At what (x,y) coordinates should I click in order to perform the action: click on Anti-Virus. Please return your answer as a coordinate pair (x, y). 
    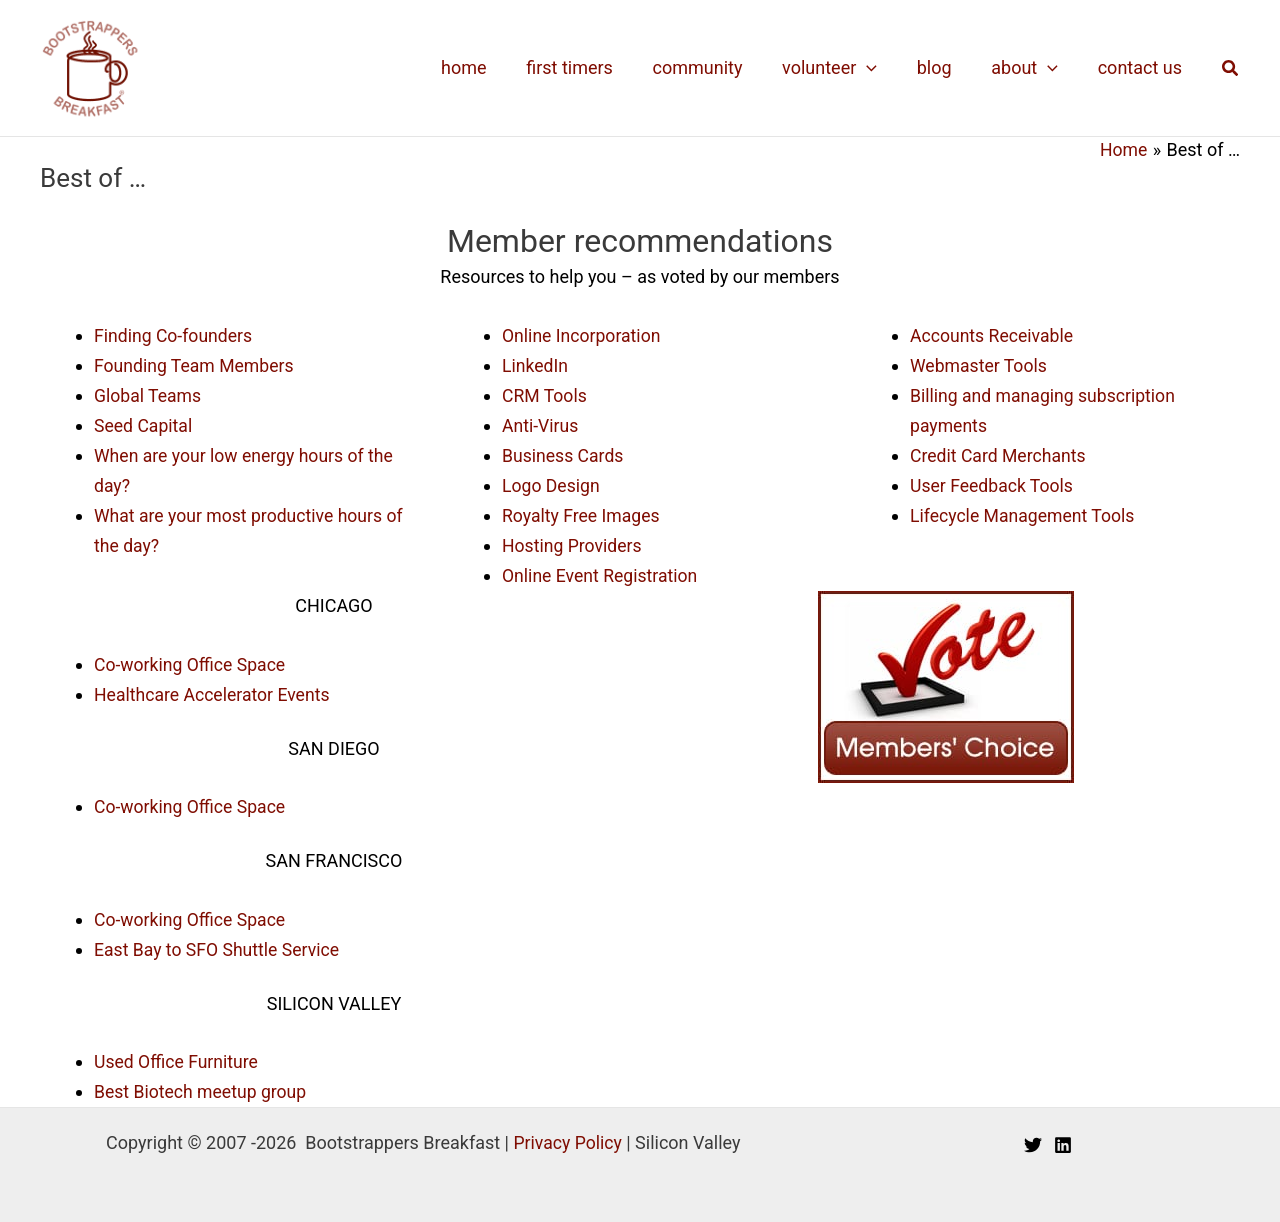
    Looking at the image, I should click on (541, 424).